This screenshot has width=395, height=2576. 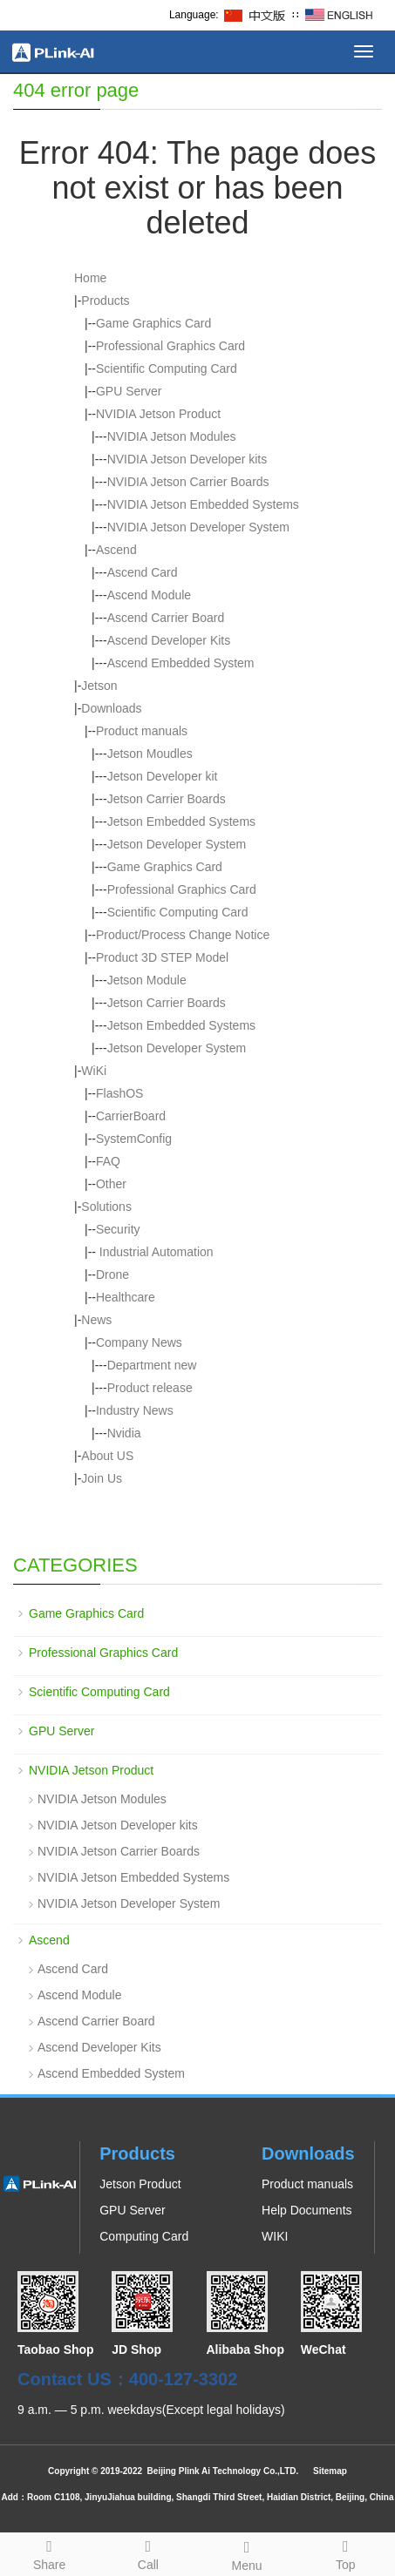 I want to click on Join Us, so click(x=101, y=1478).